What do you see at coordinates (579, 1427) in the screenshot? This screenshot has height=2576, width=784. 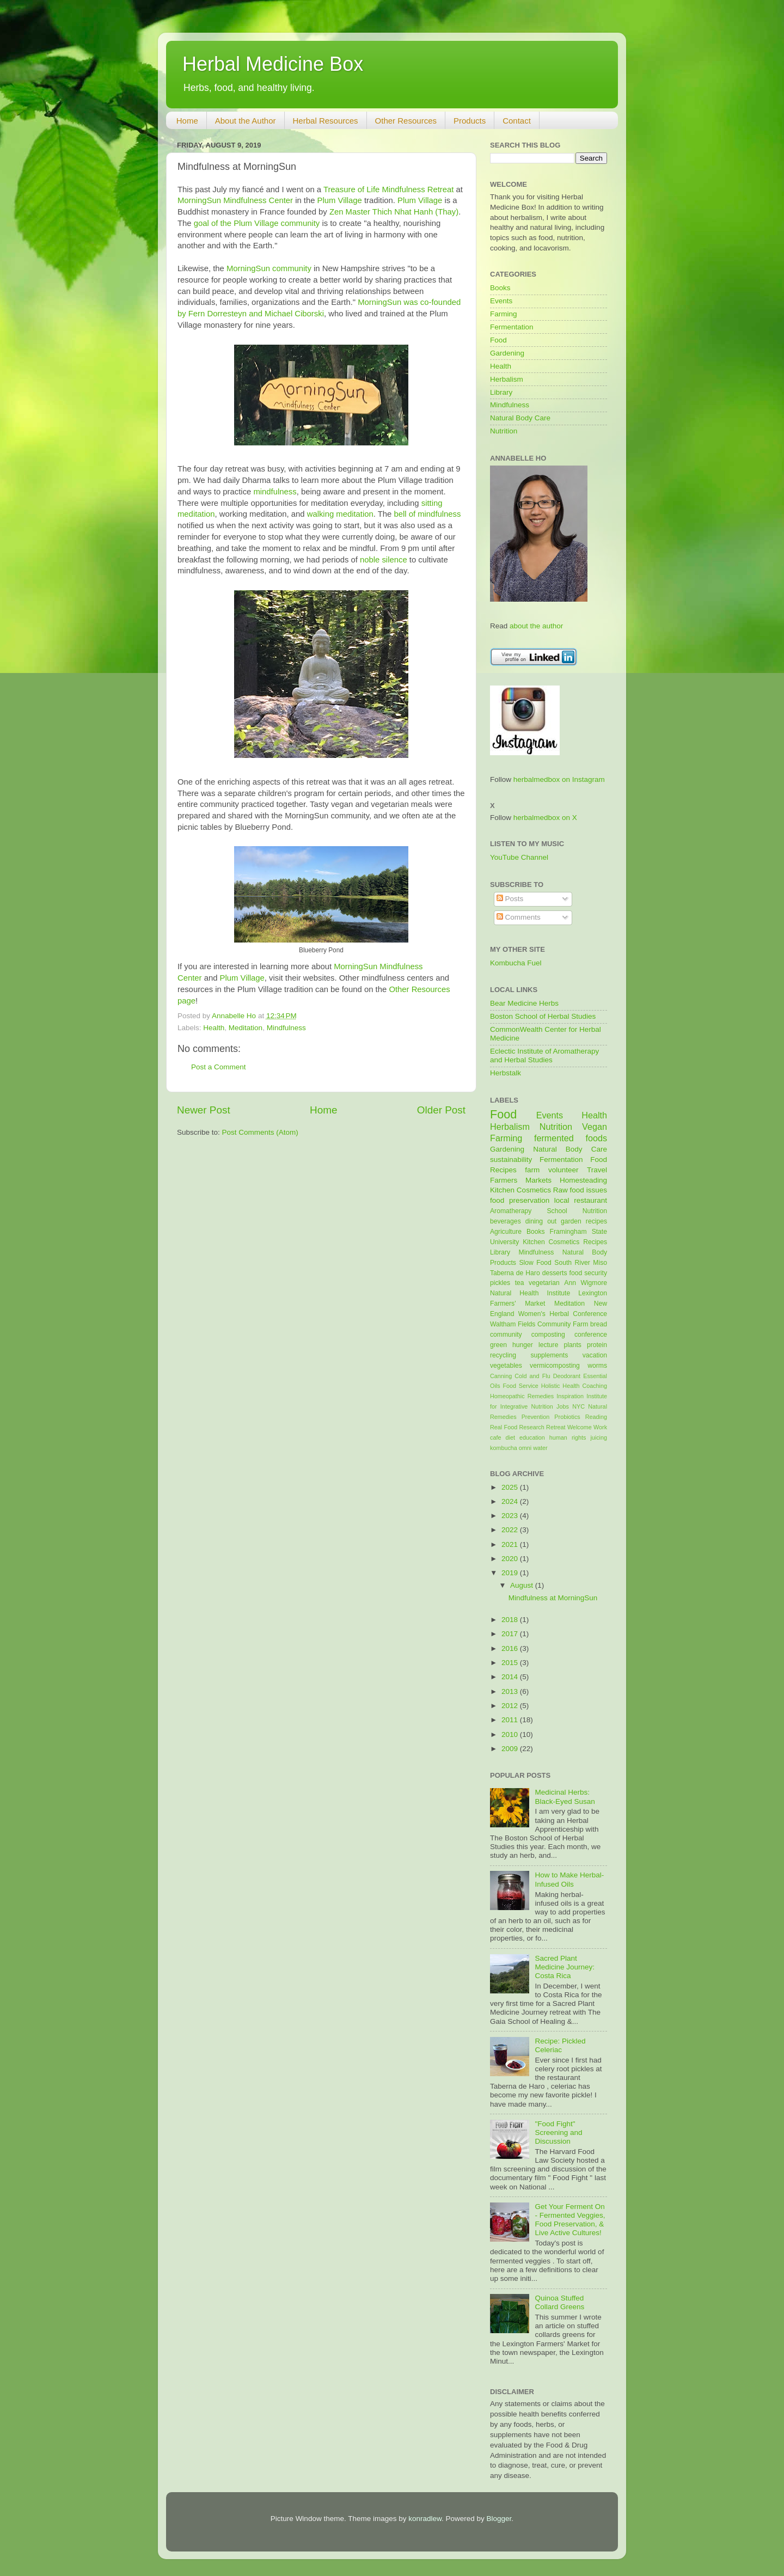 I see `Welcome` at bounding box center [579, 1427].